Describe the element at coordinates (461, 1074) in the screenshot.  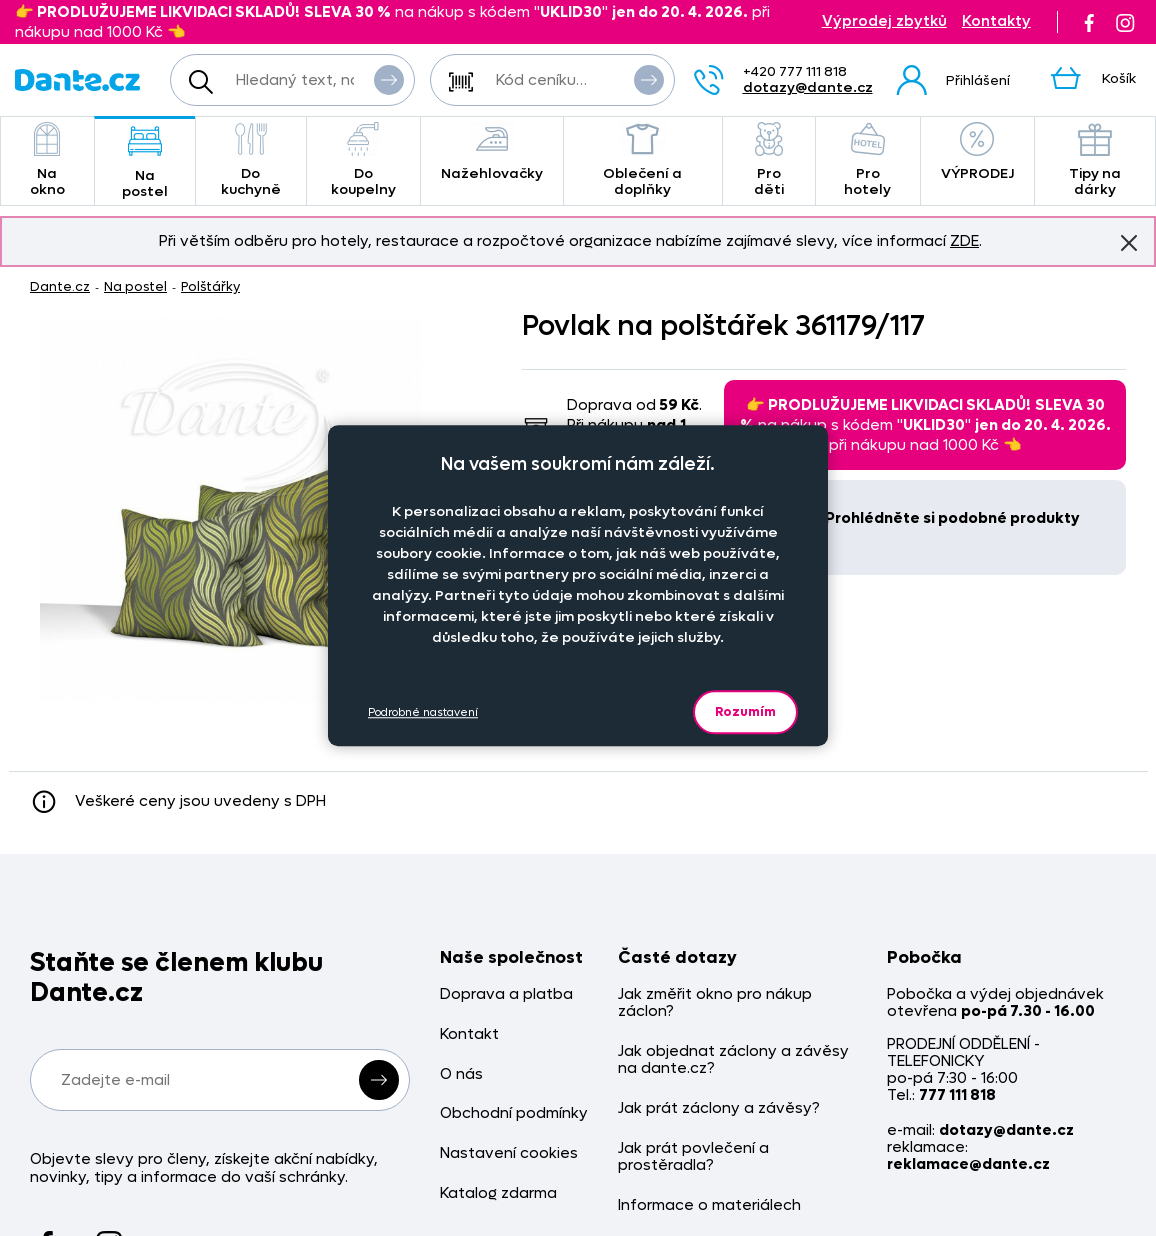
I see `O nás` at that location.